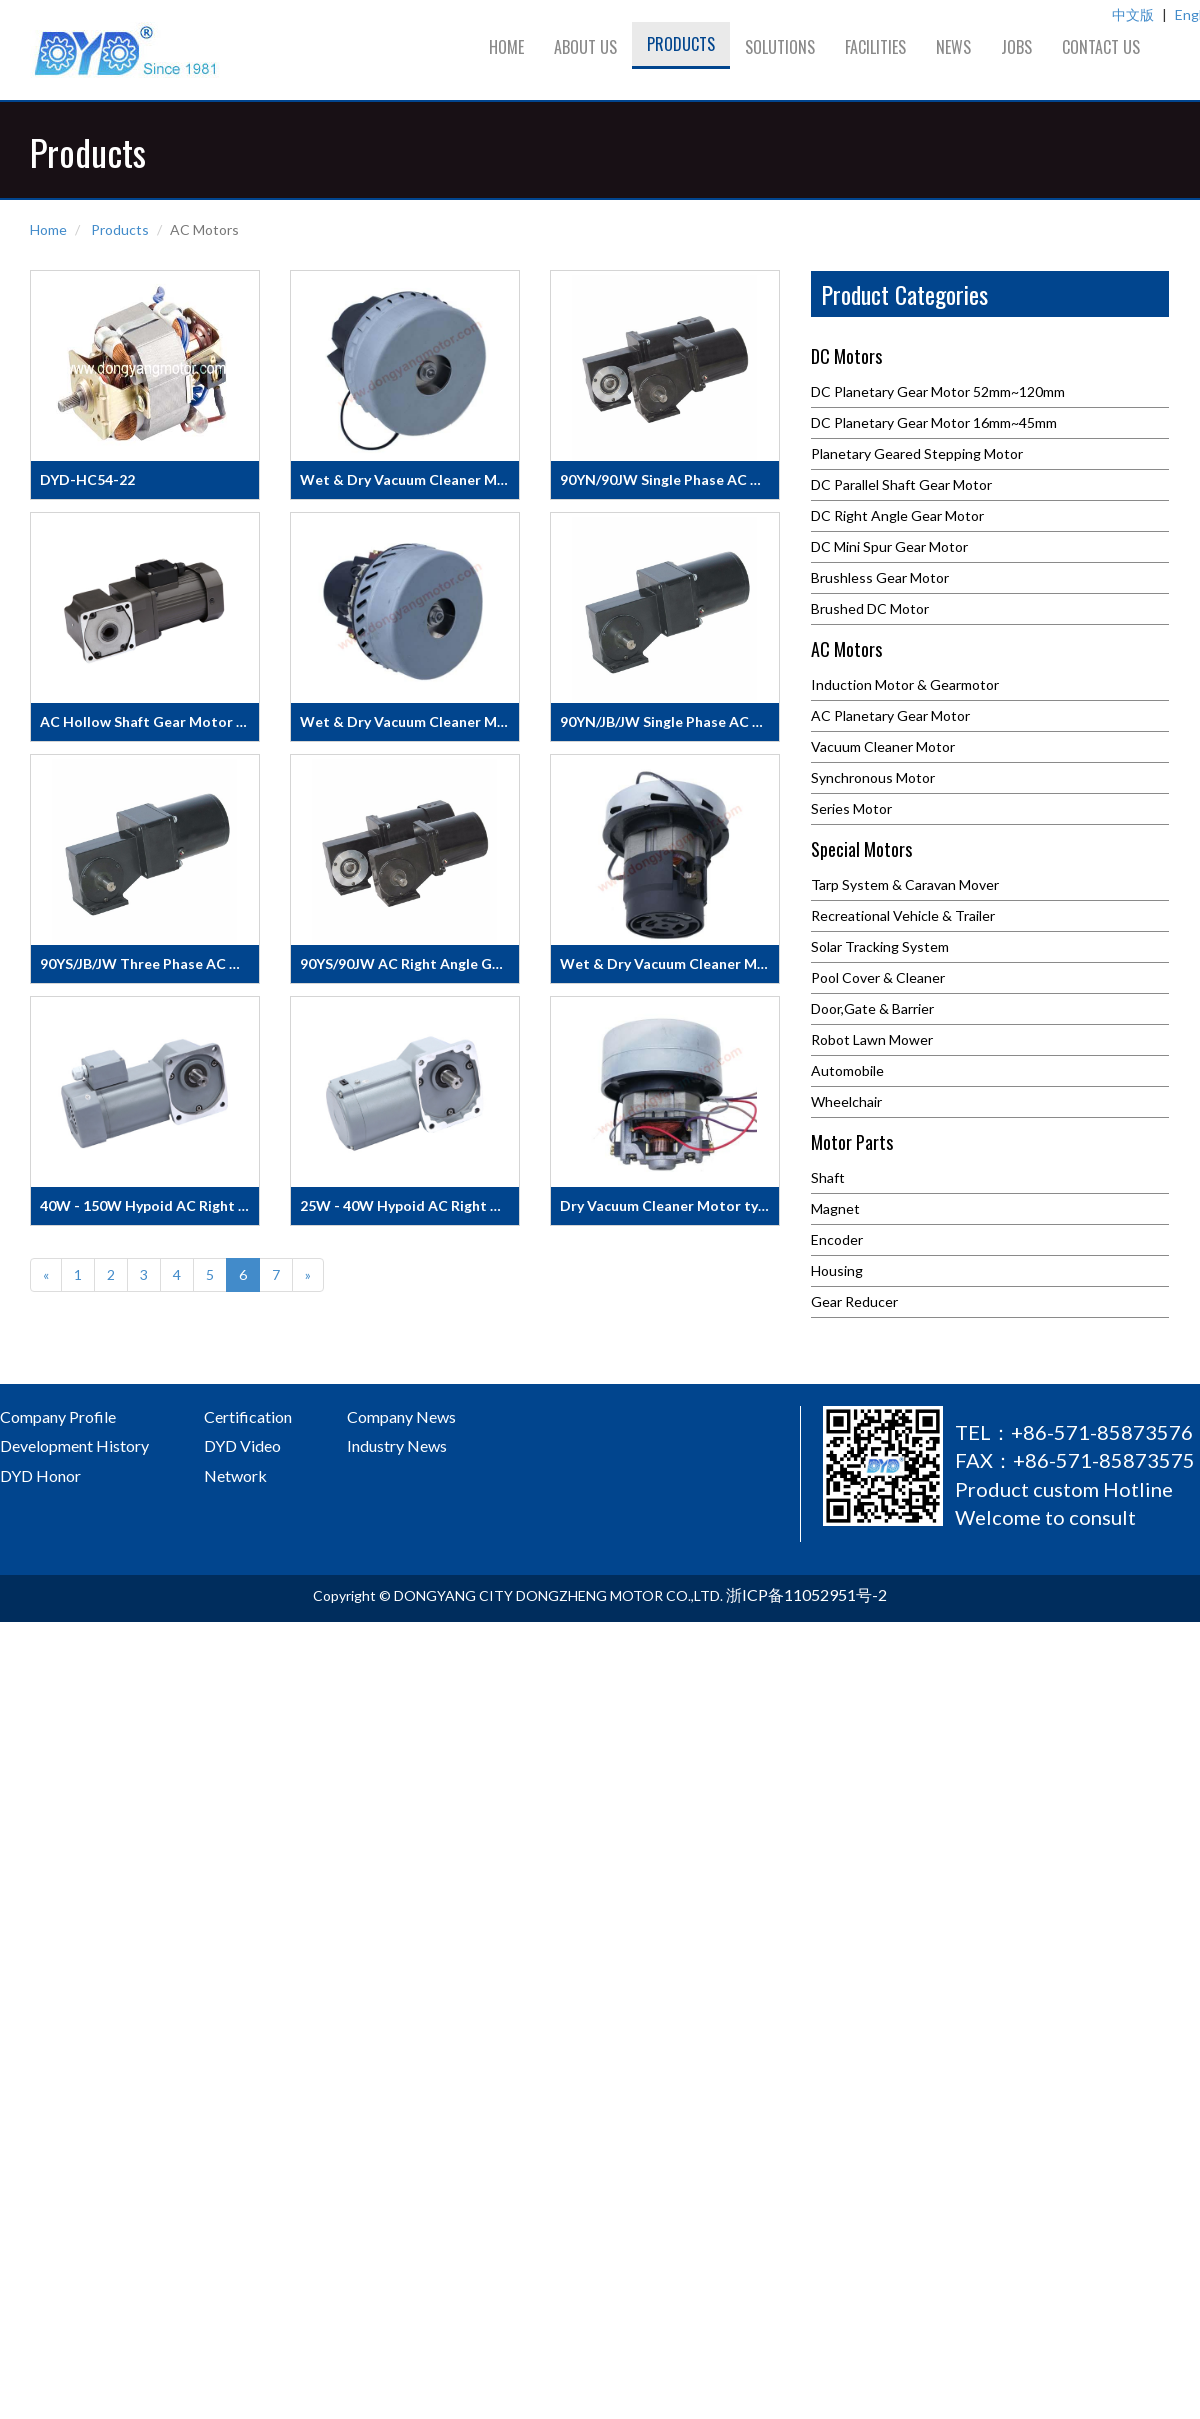  Describe the element at coordinates (880, 946) in the screenshot. I see `Solar Tracking System` at that location.